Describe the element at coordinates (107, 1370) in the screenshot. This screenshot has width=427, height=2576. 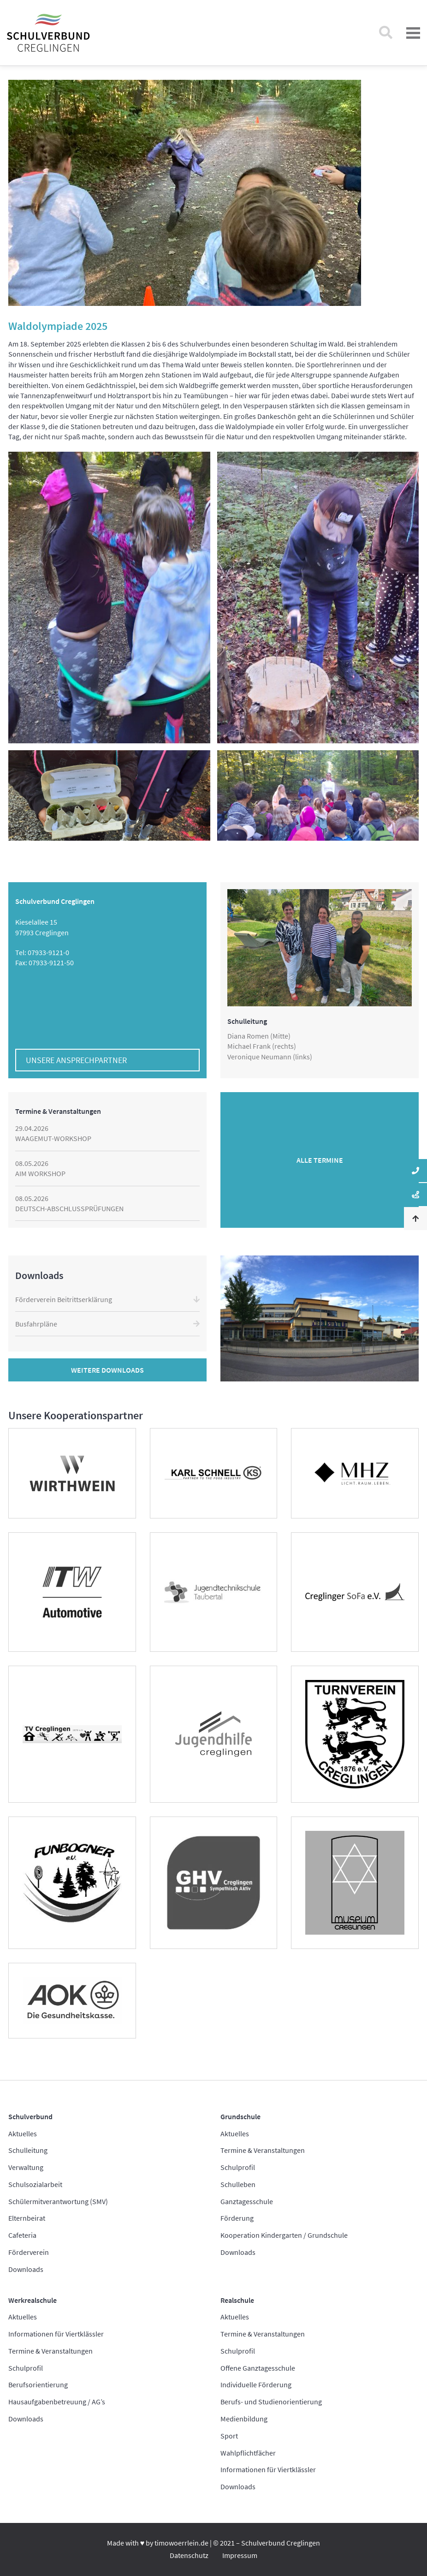
I see `Weitere Downloads` at that location.